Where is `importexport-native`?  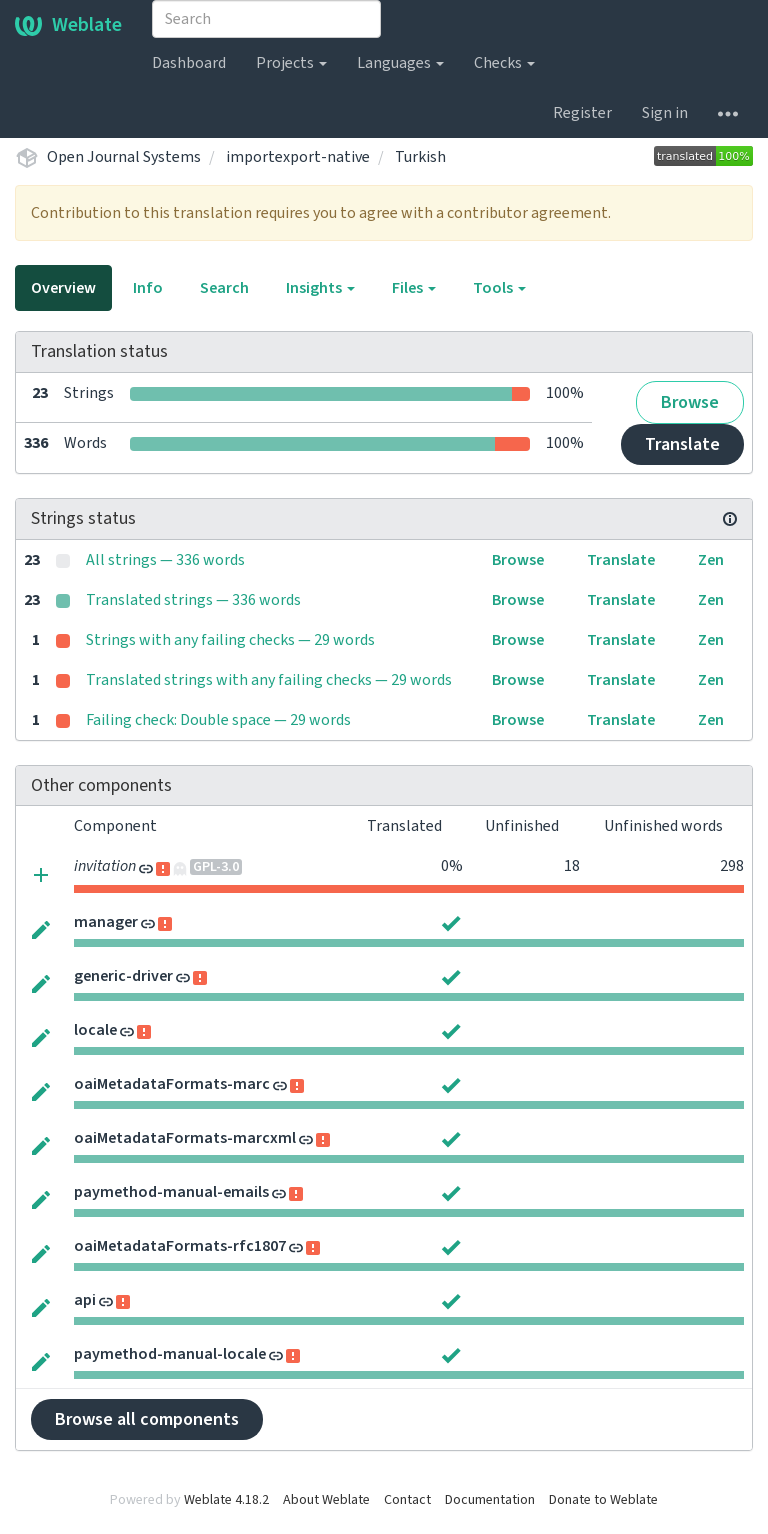 importexport-native is located at coordinates (298, 157).